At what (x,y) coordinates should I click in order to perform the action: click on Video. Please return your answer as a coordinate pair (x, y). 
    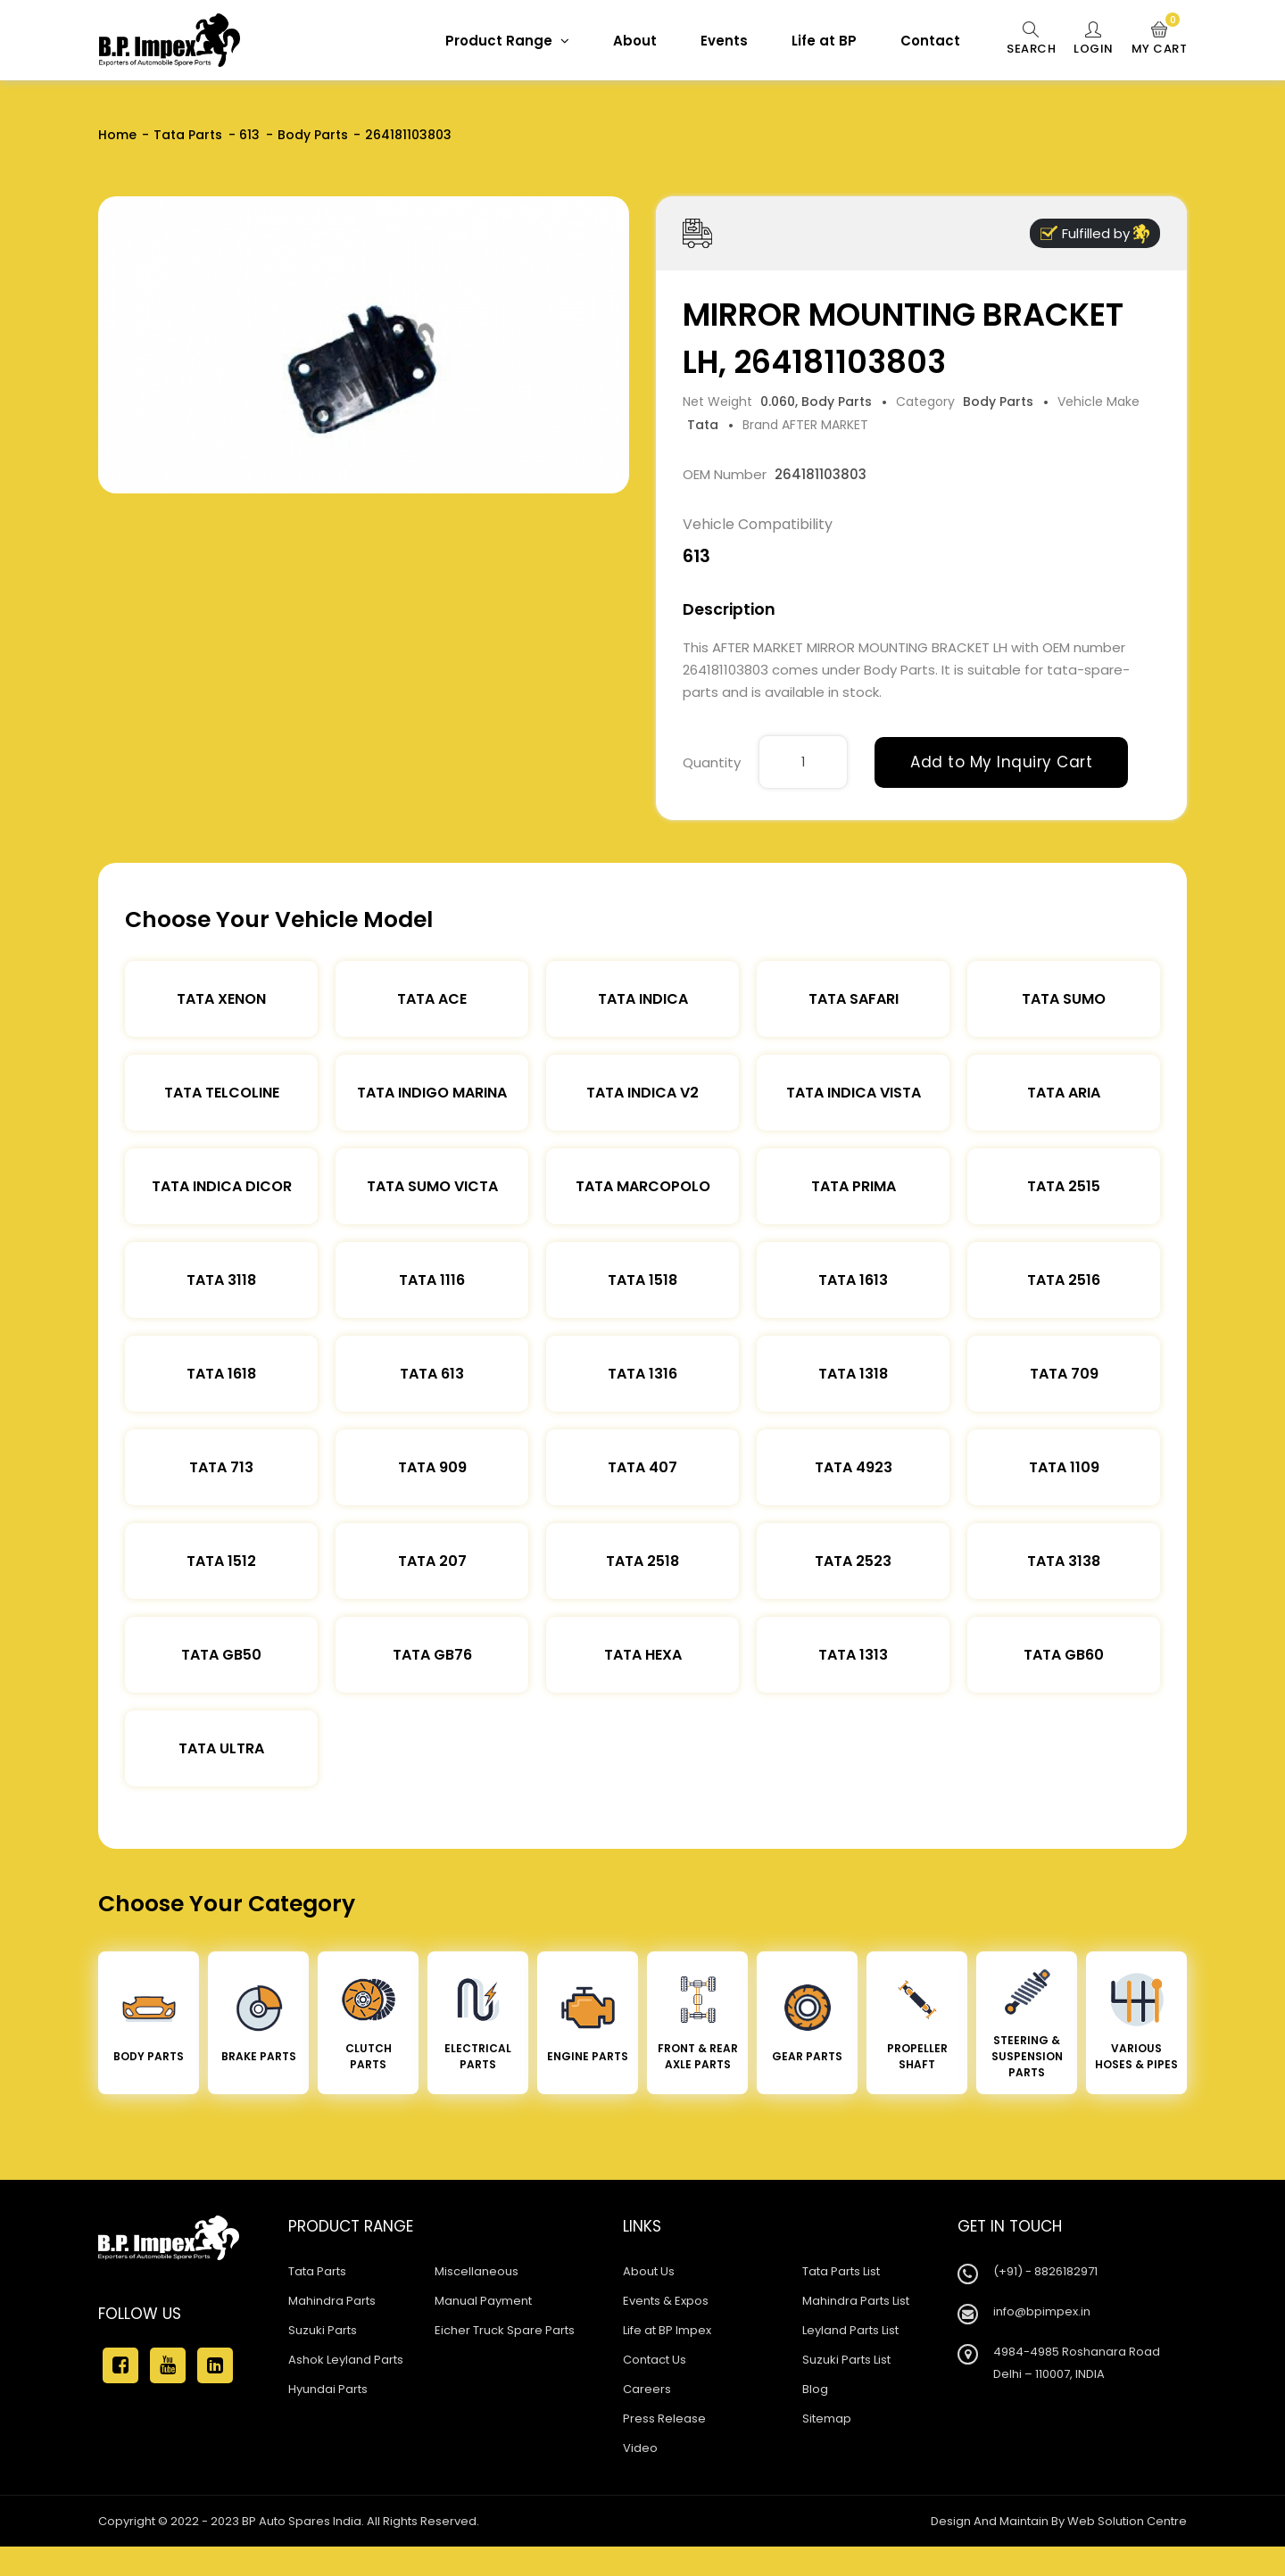
    Looking at the image, I should click on (640, 2447).